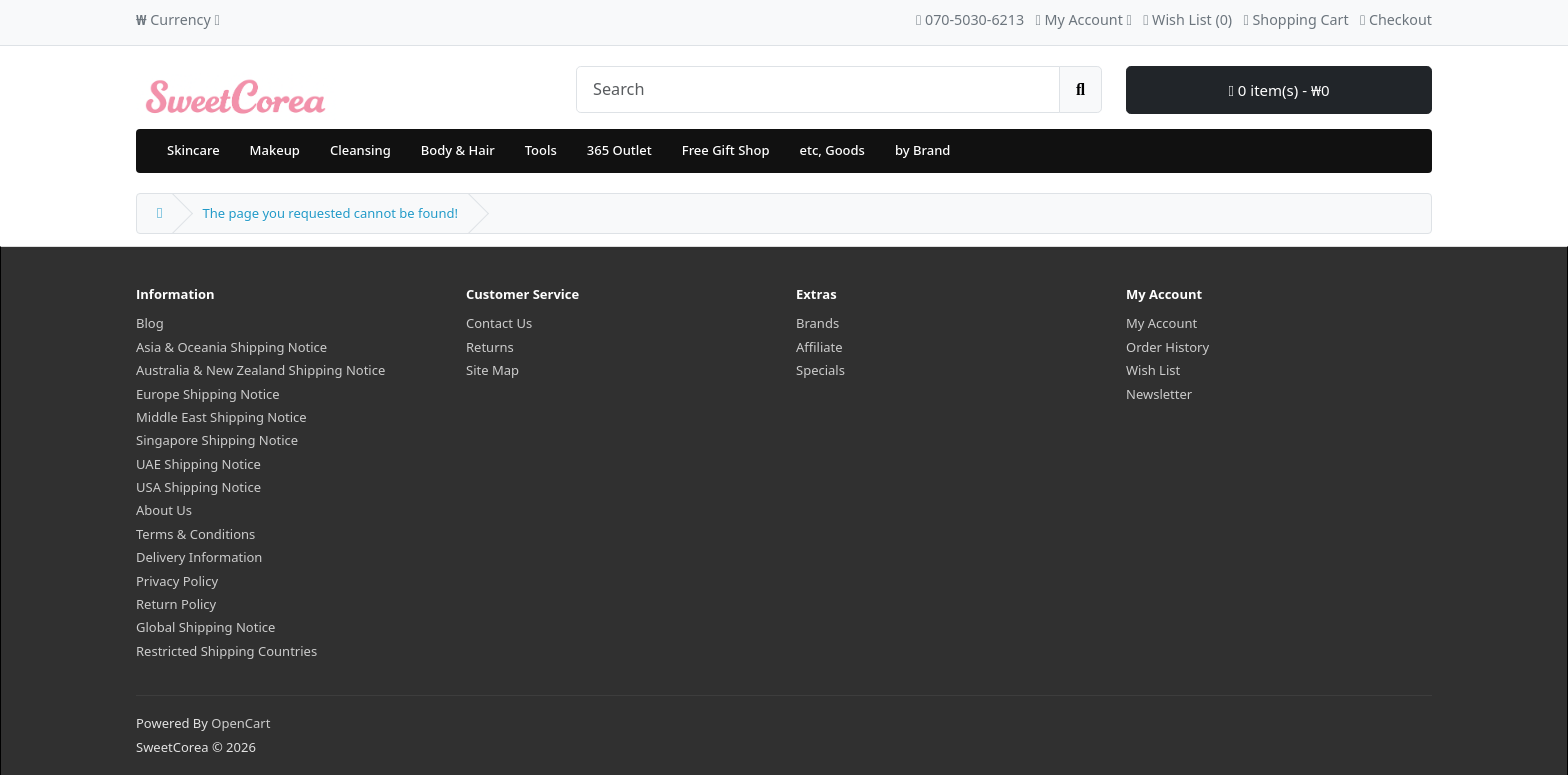  What do you see at coordinates (1161, 323) in the screenshot?
I see `My Account` at bounding box center [1161, 323].